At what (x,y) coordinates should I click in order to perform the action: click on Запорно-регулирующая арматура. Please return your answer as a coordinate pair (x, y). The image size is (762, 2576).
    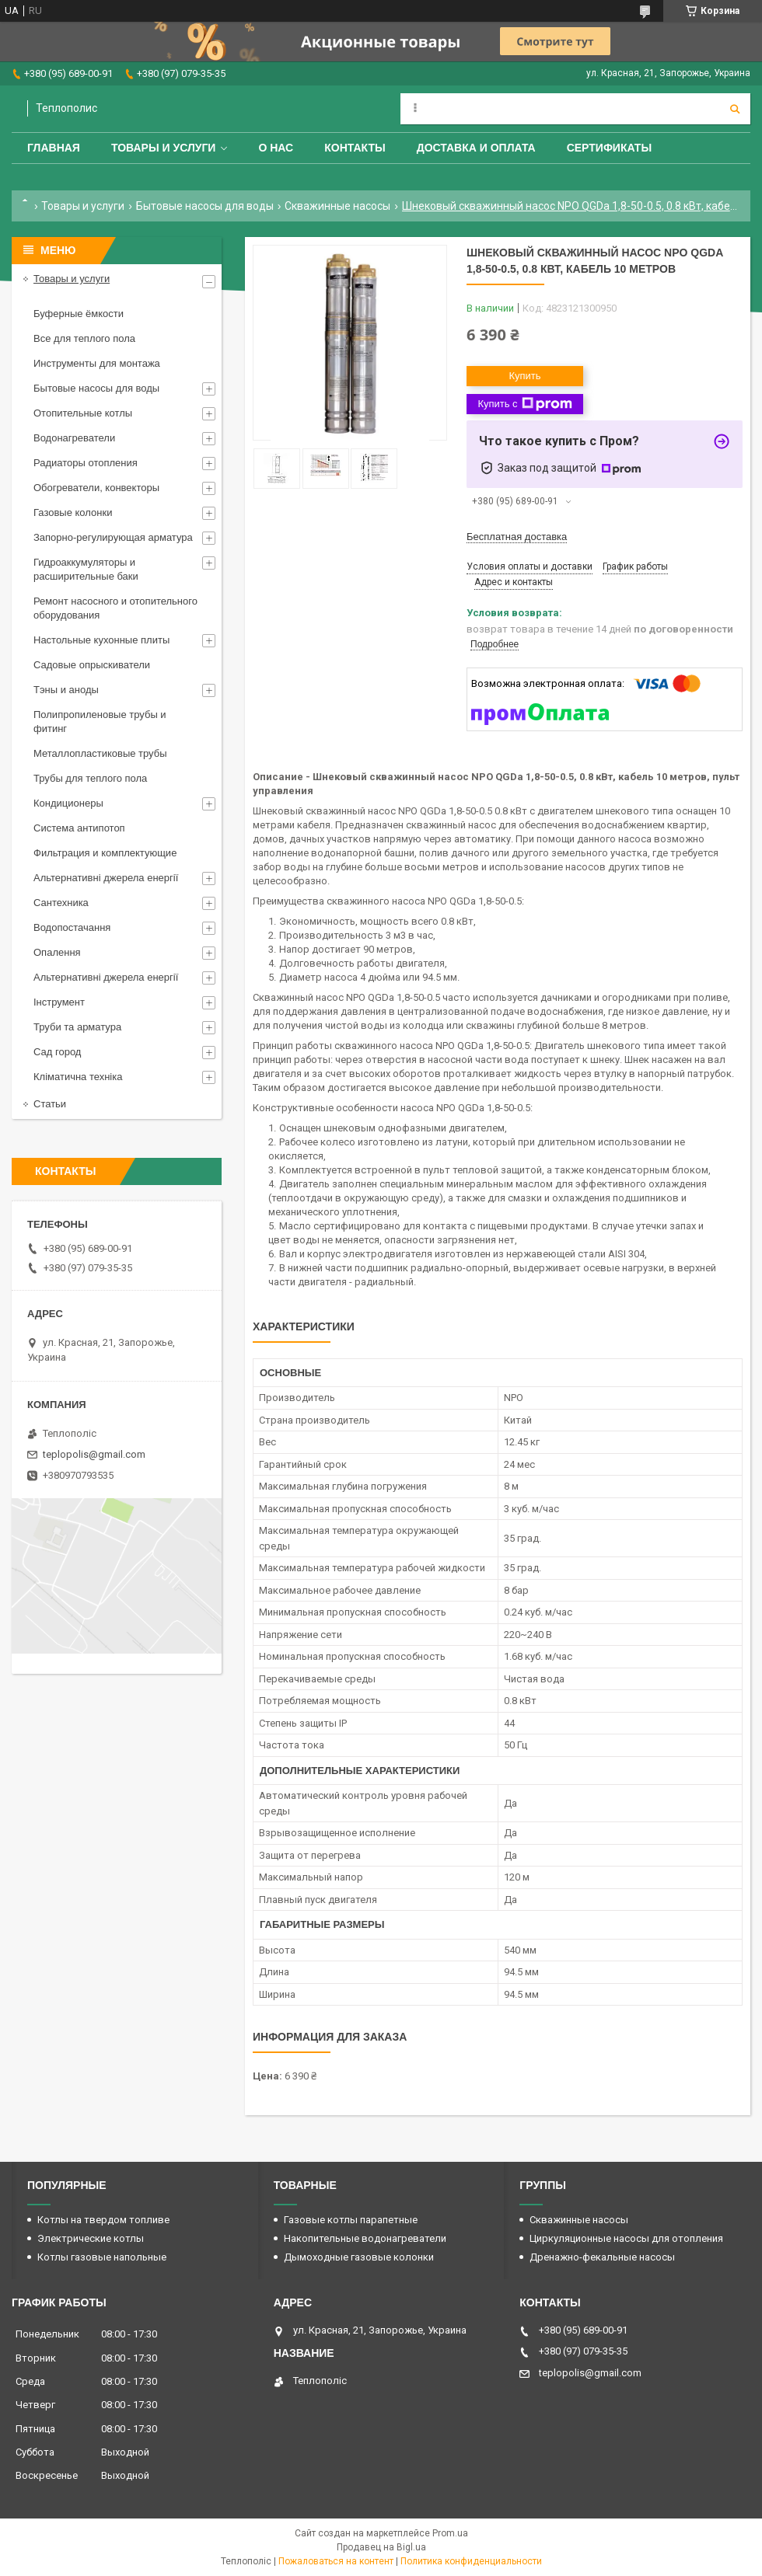
    Looking at the image, I should click on (113, 537).